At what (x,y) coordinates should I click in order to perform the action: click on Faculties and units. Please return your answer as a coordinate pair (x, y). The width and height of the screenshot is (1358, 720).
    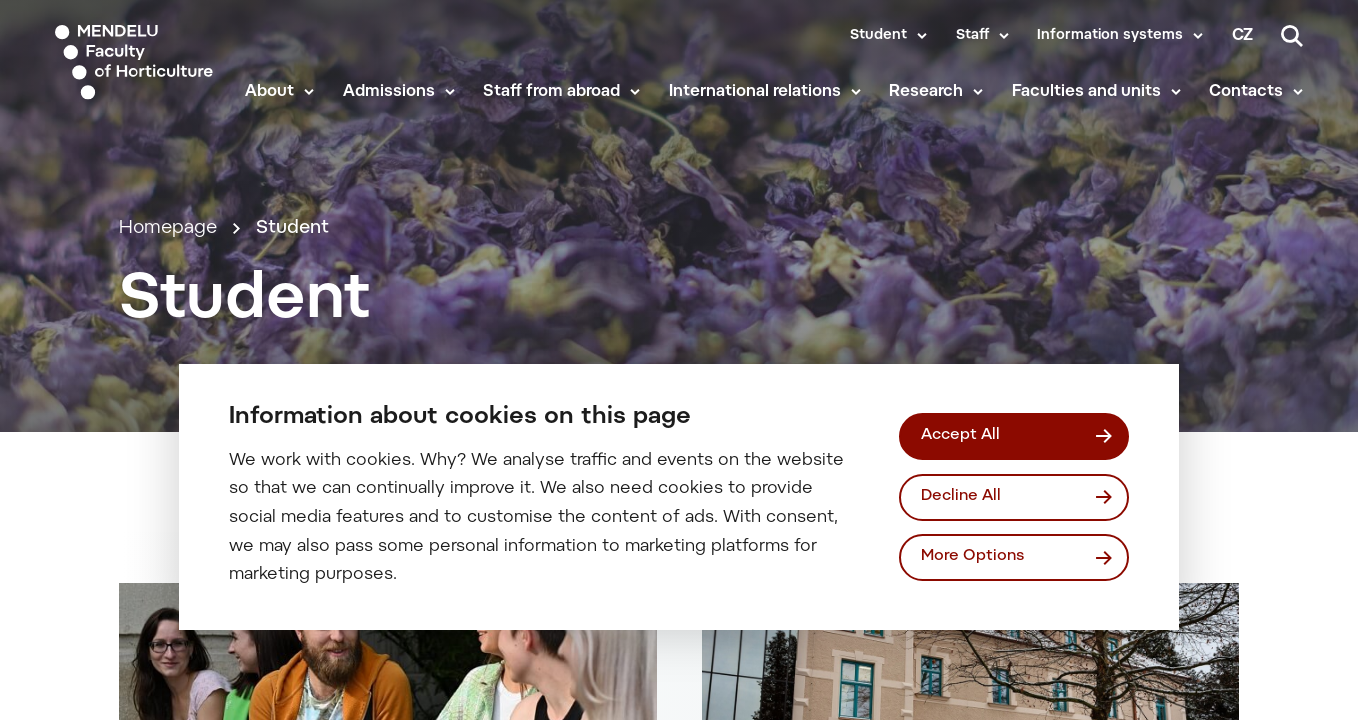
    Looking at the image, I should click on (1086, 92).